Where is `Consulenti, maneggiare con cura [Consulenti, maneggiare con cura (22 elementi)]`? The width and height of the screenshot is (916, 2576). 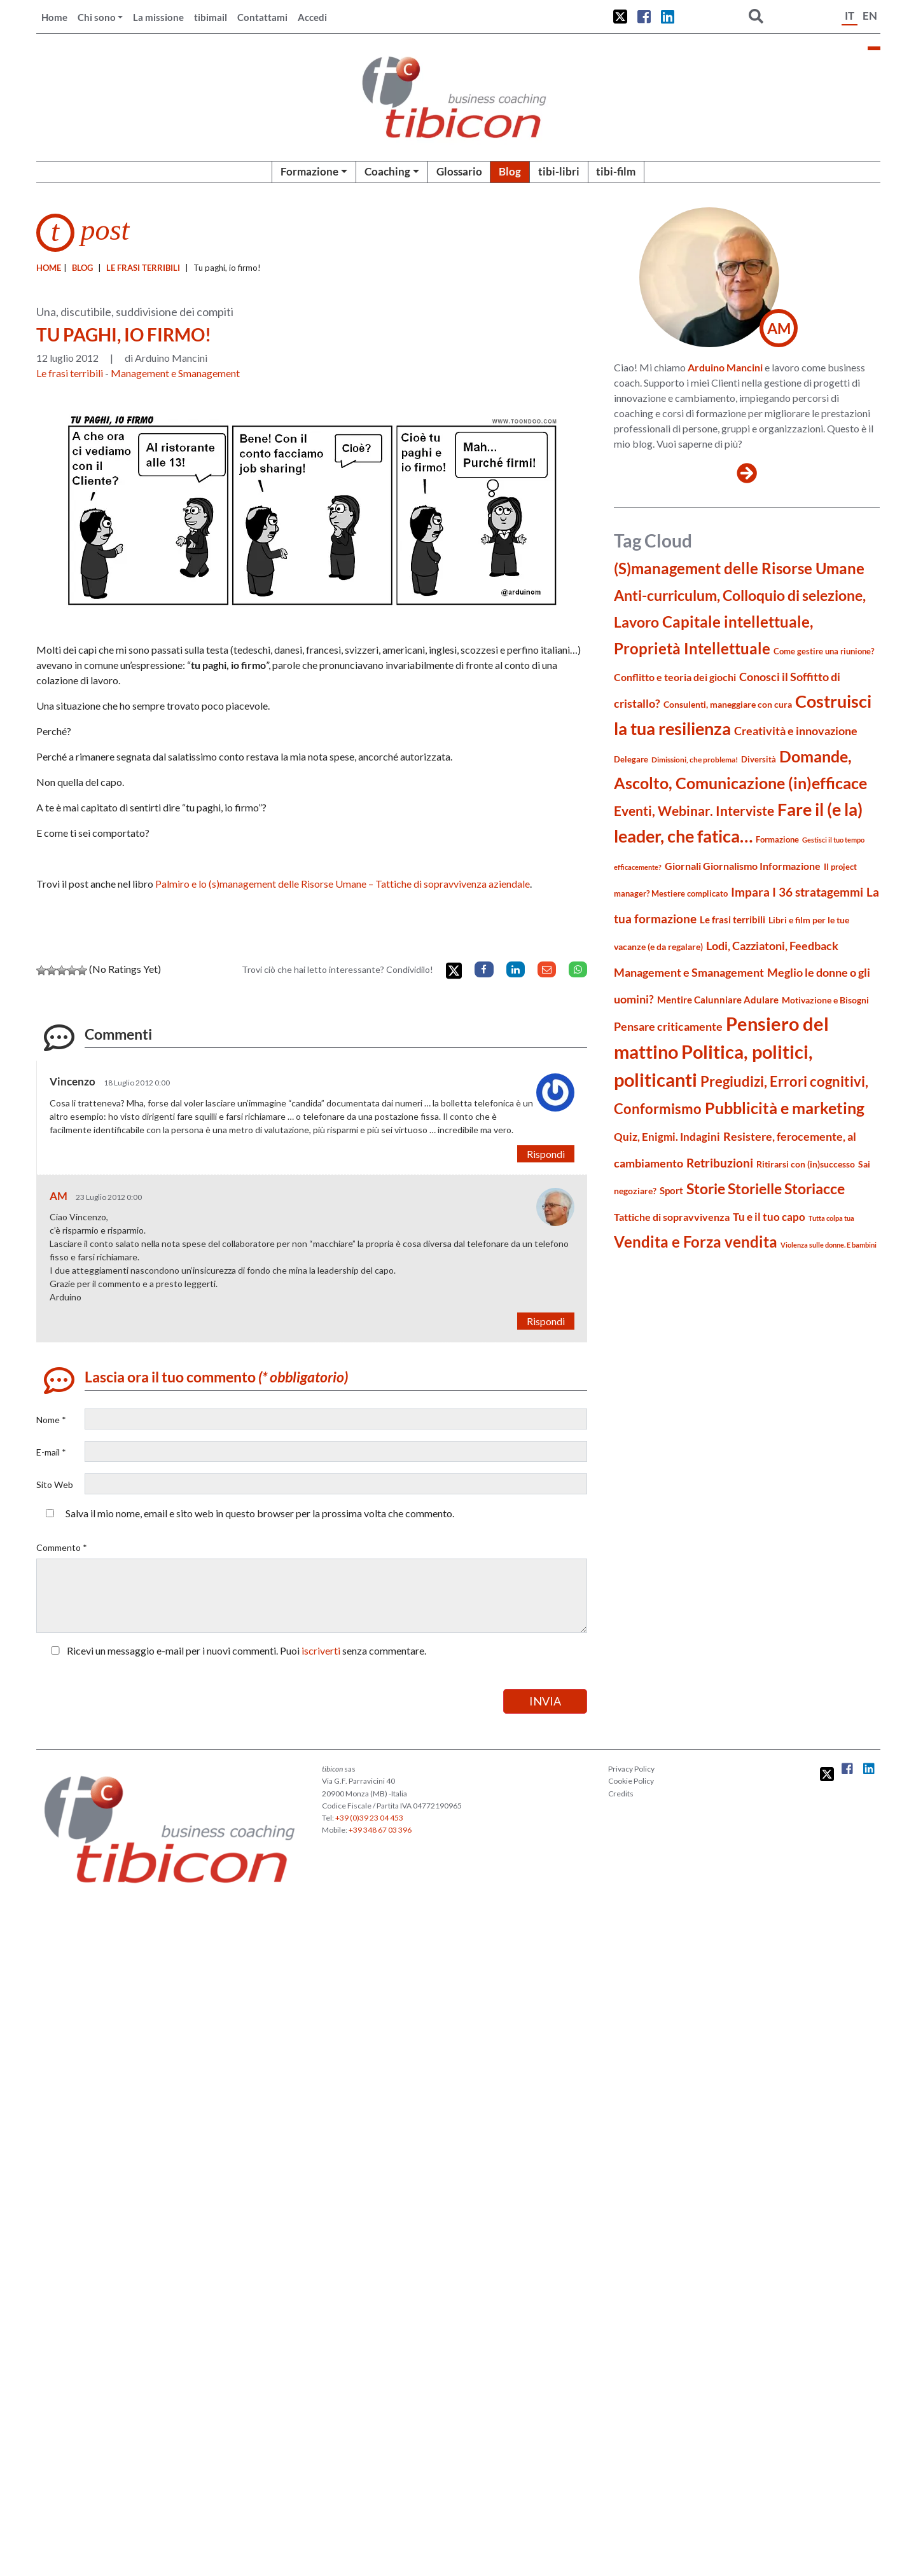 Consulenti, maneggiare con cura [Consulenti, maneggiare con cura (22 elementi)] is located at coordinates (727, 704).